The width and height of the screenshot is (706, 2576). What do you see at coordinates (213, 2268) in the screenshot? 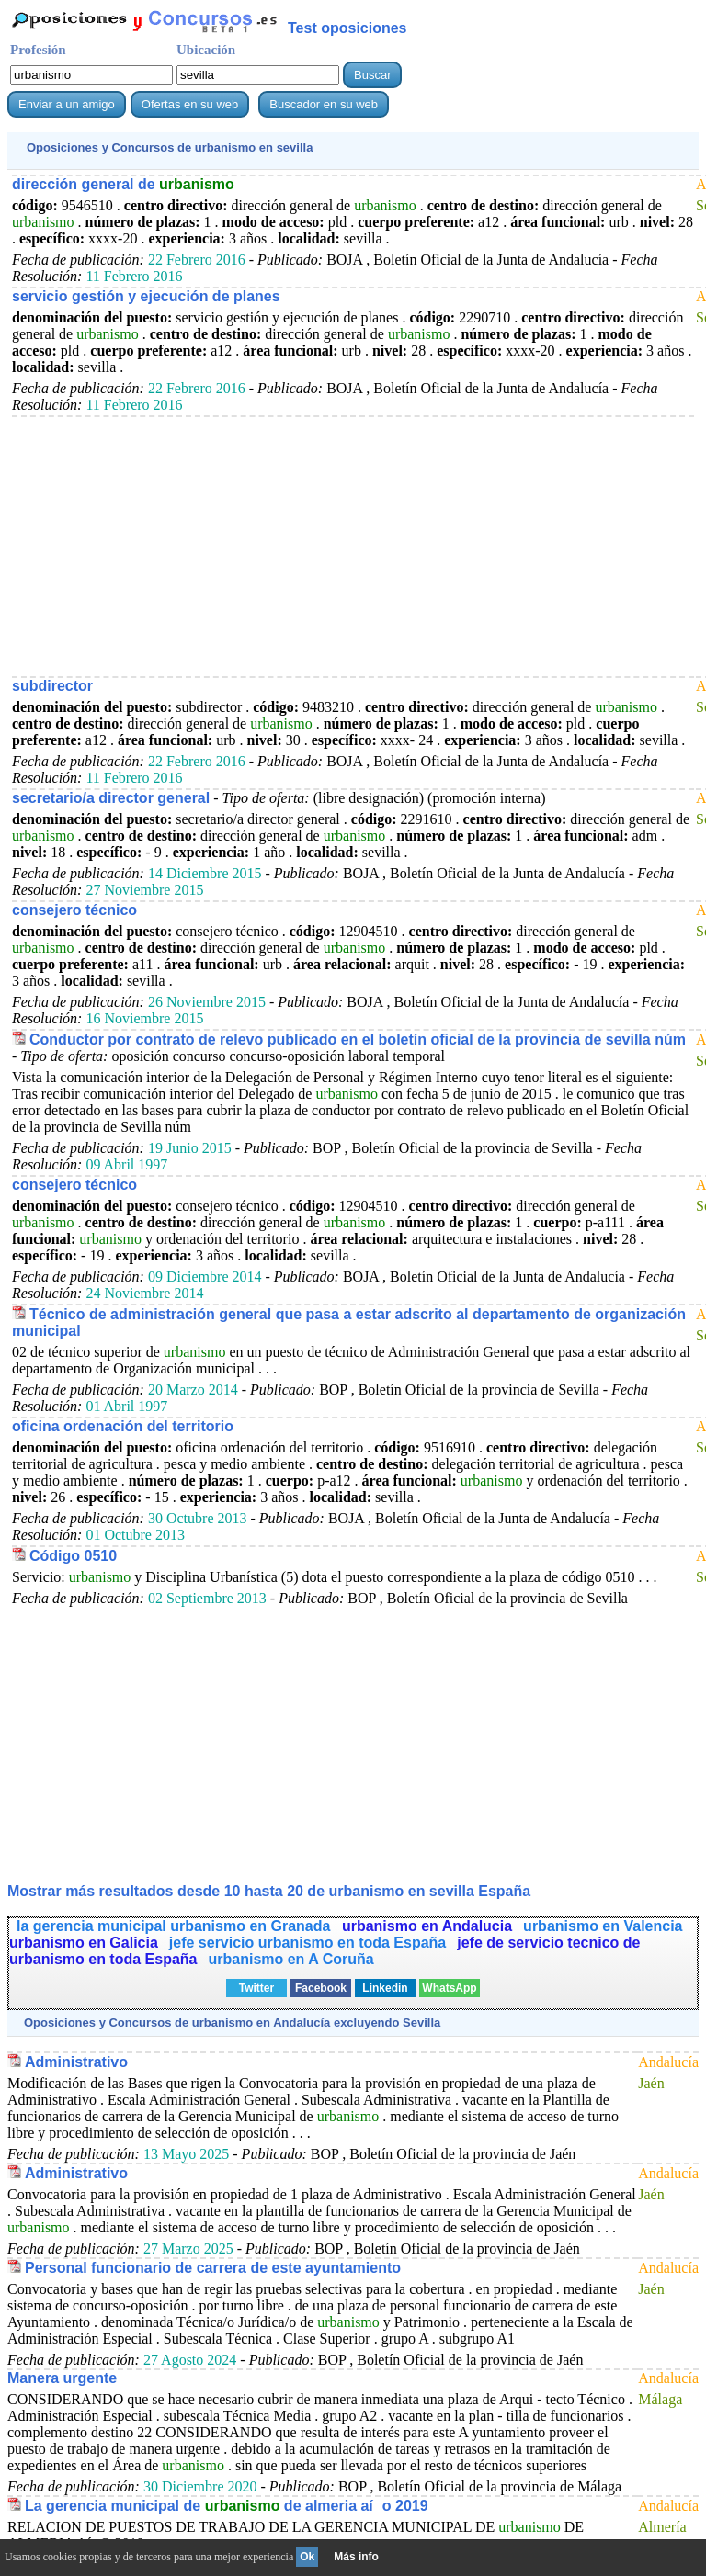
I see `Personal funcionario de carrera de este ayuntamiento` at bounding box center [213, 2268].